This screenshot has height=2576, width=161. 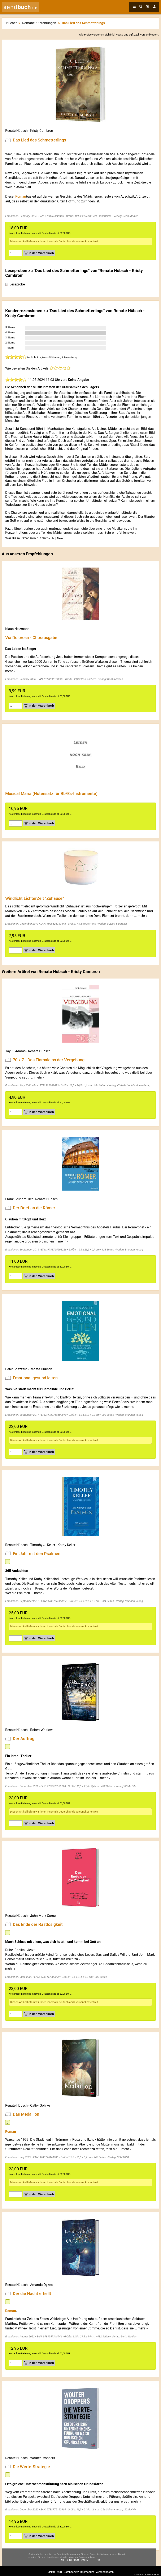 I want to click on John Mark Comer, so click(x=43, y=1916).